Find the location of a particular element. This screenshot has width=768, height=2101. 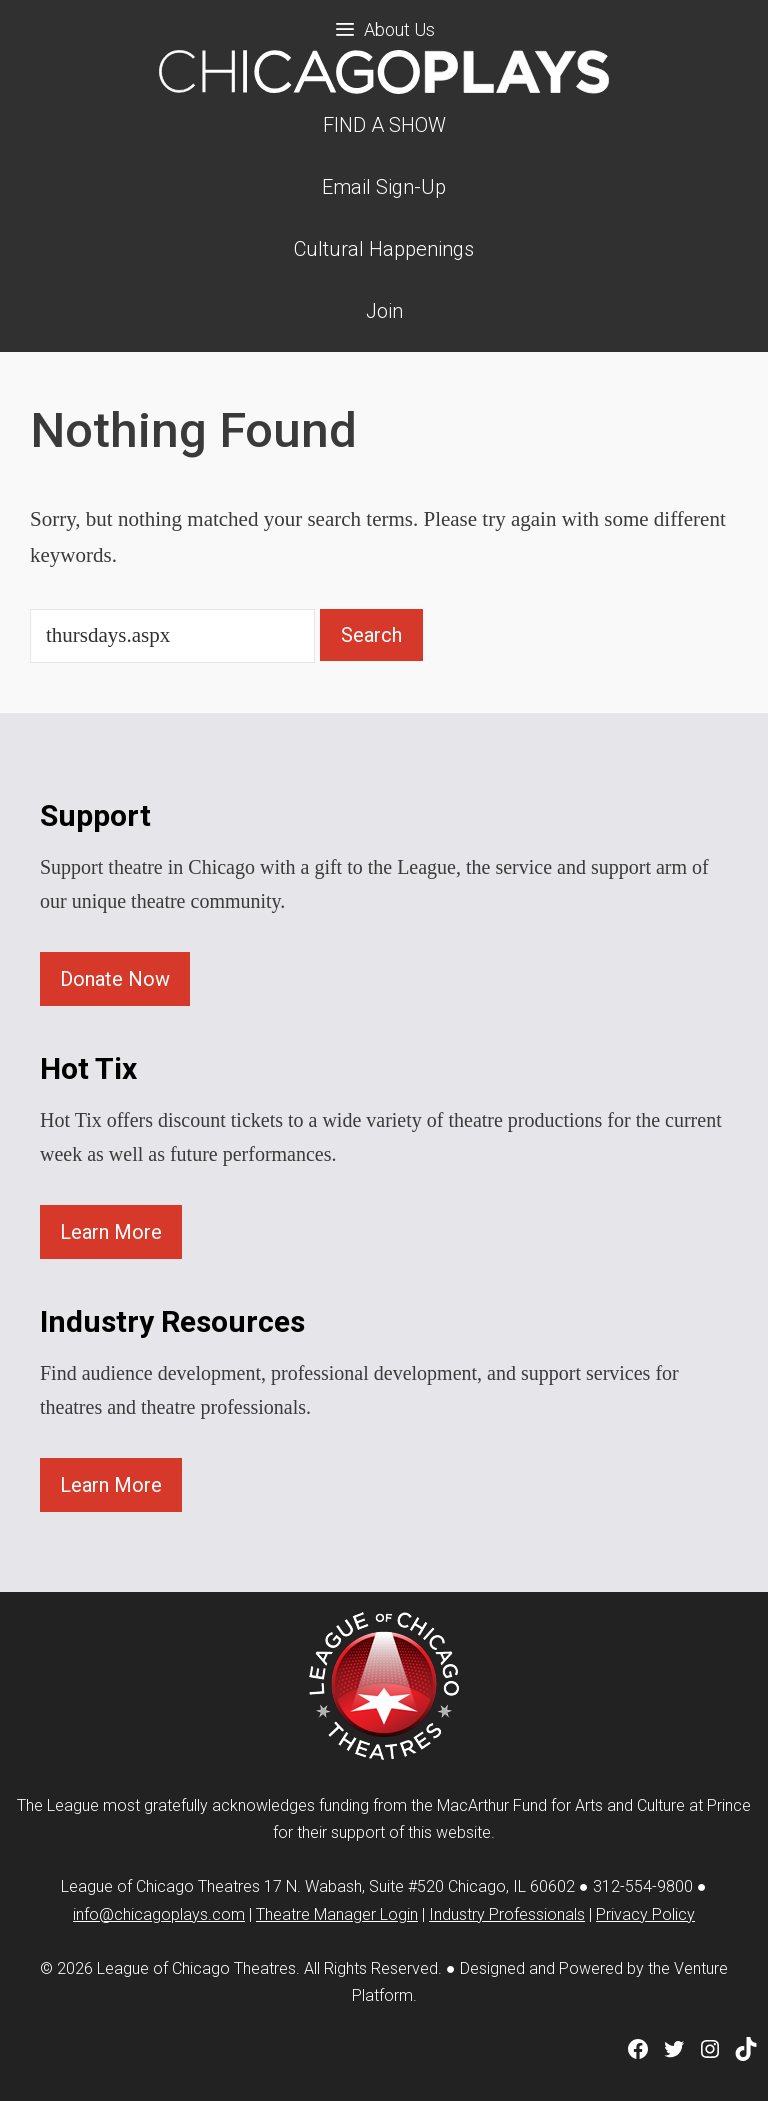

Industry Professionals is located at coordinates (507, 1914).